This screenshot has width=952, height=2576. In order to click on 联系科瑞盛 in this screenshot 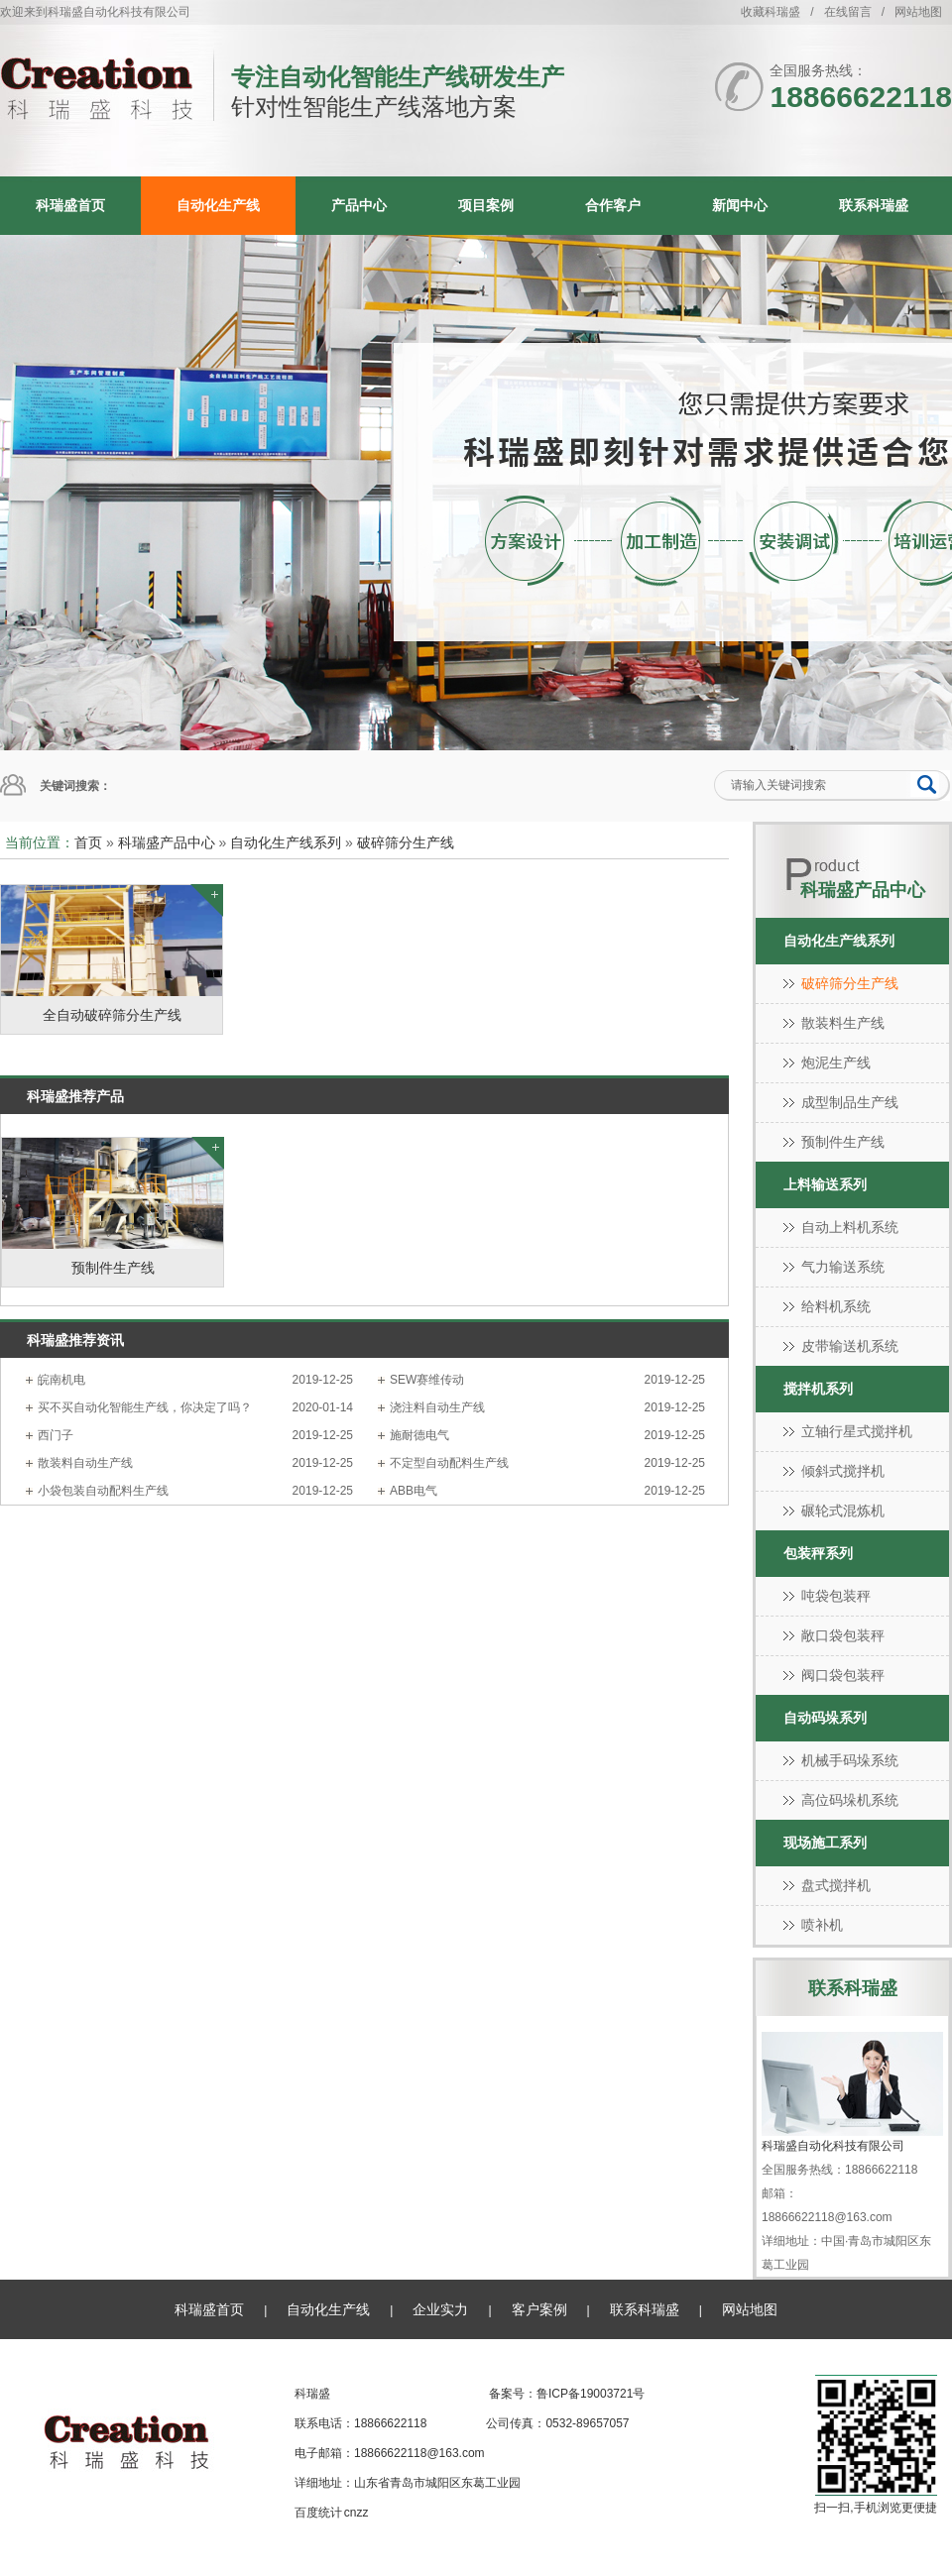, I will do `click(873, 205)`.